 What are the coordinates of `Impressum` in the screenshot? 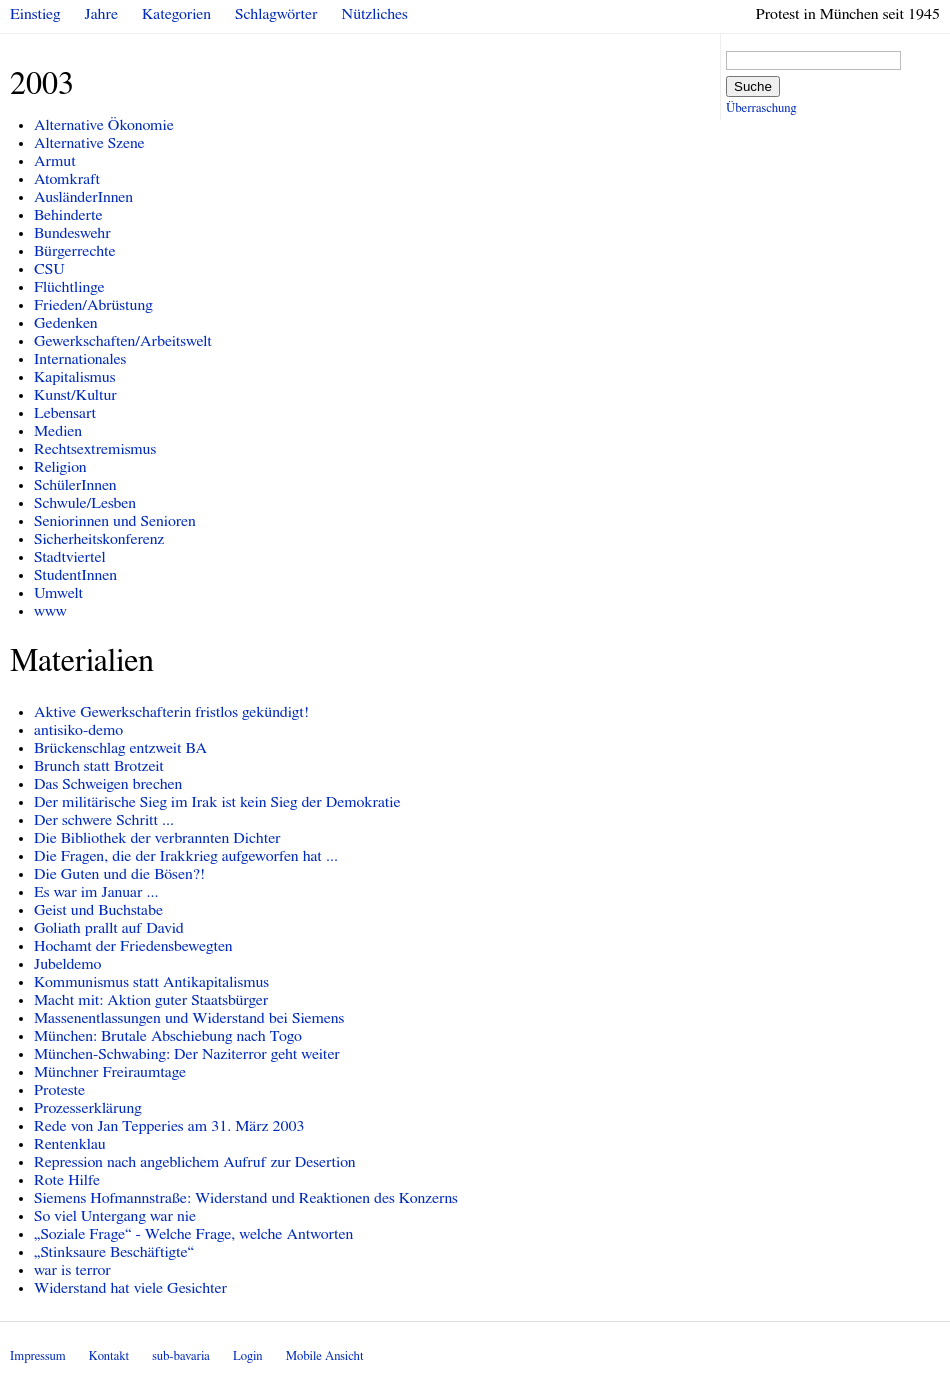 It's located at (38, 1356).